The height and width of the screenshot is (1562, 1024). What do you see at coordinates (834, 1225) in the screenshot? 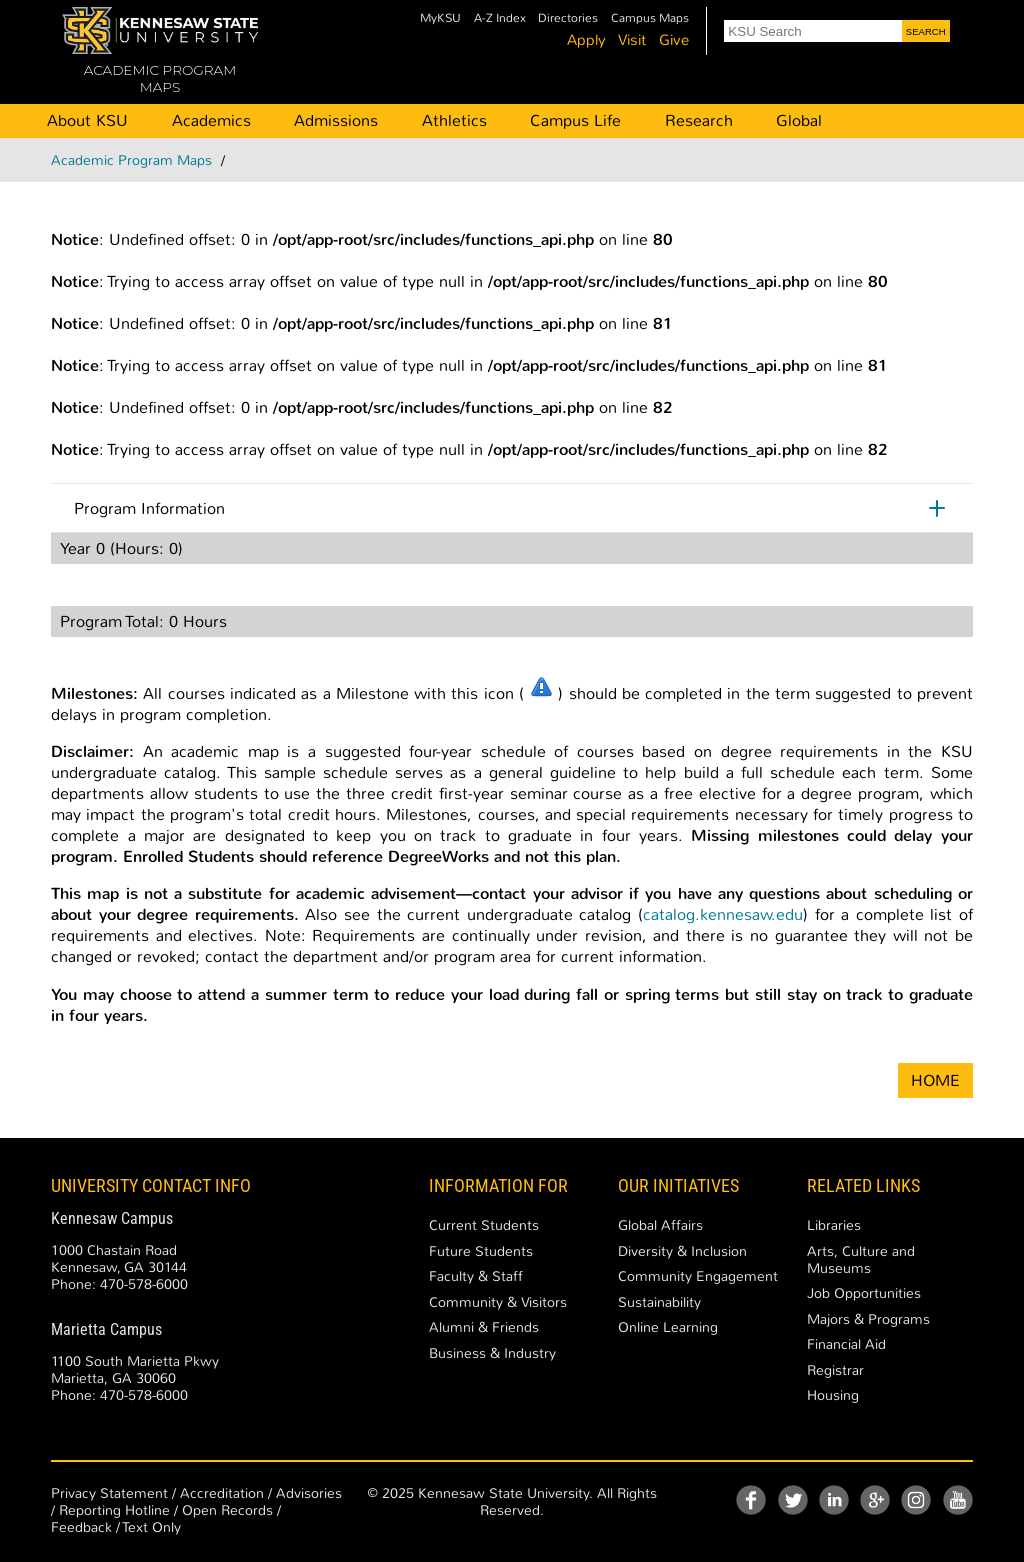
I see `Libraries` at bounding box center [834, 1225].